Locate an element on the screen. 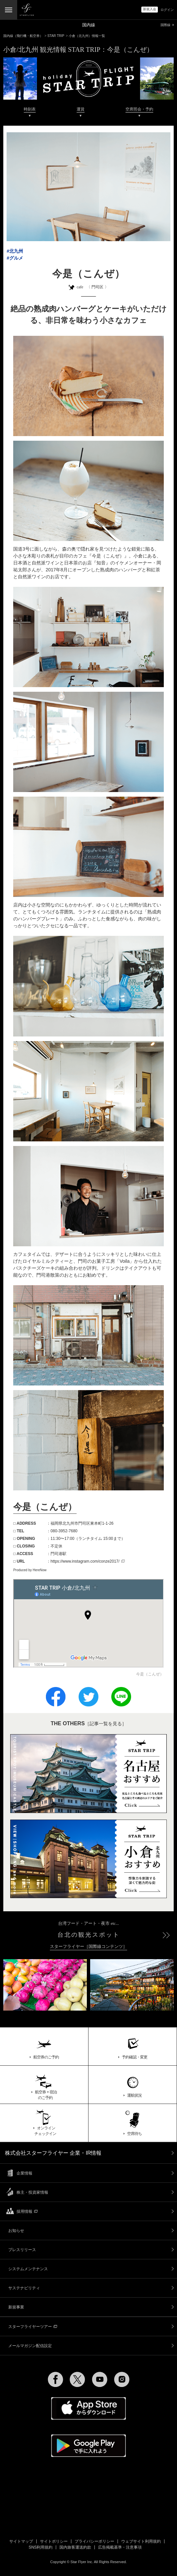  広告掲載基準・注意事項 is located at coordinates (120, 2547).